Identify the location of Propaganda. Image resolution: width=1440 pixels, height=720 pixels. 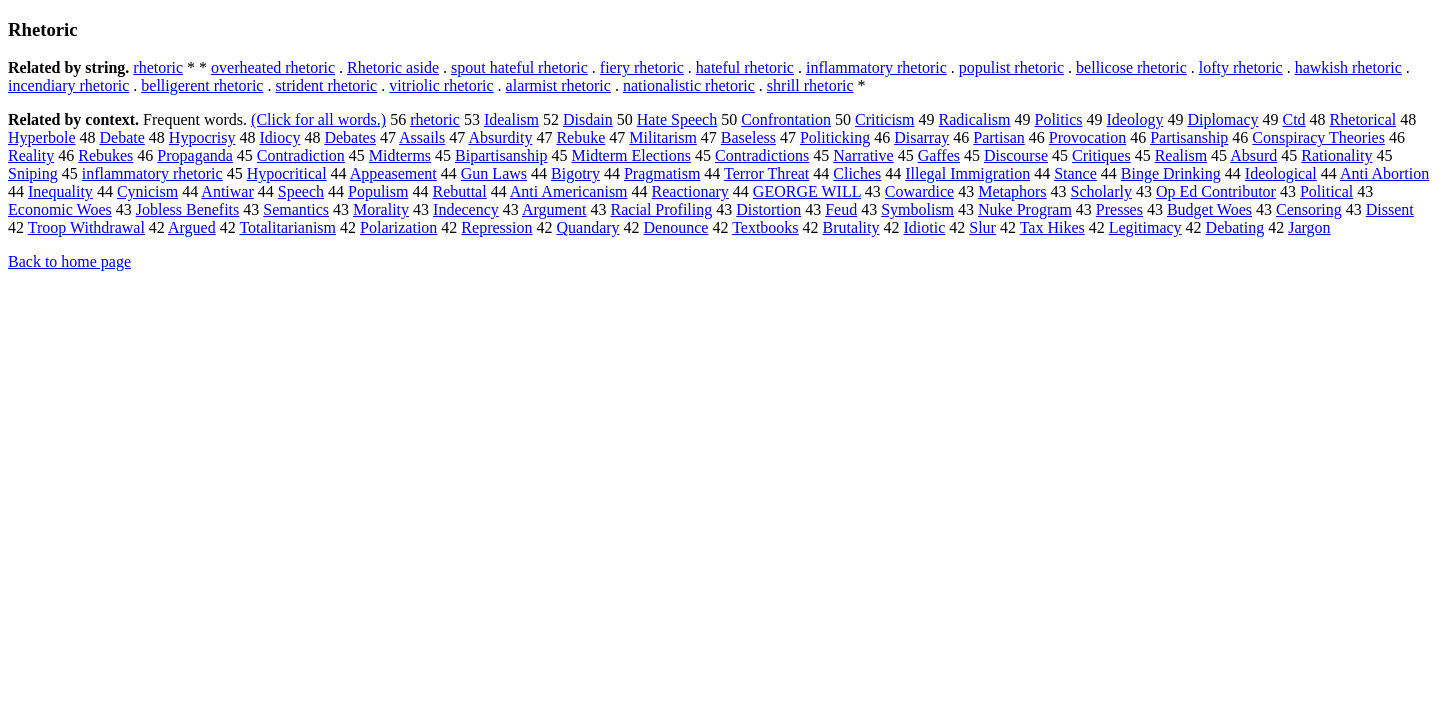
(195, 155).